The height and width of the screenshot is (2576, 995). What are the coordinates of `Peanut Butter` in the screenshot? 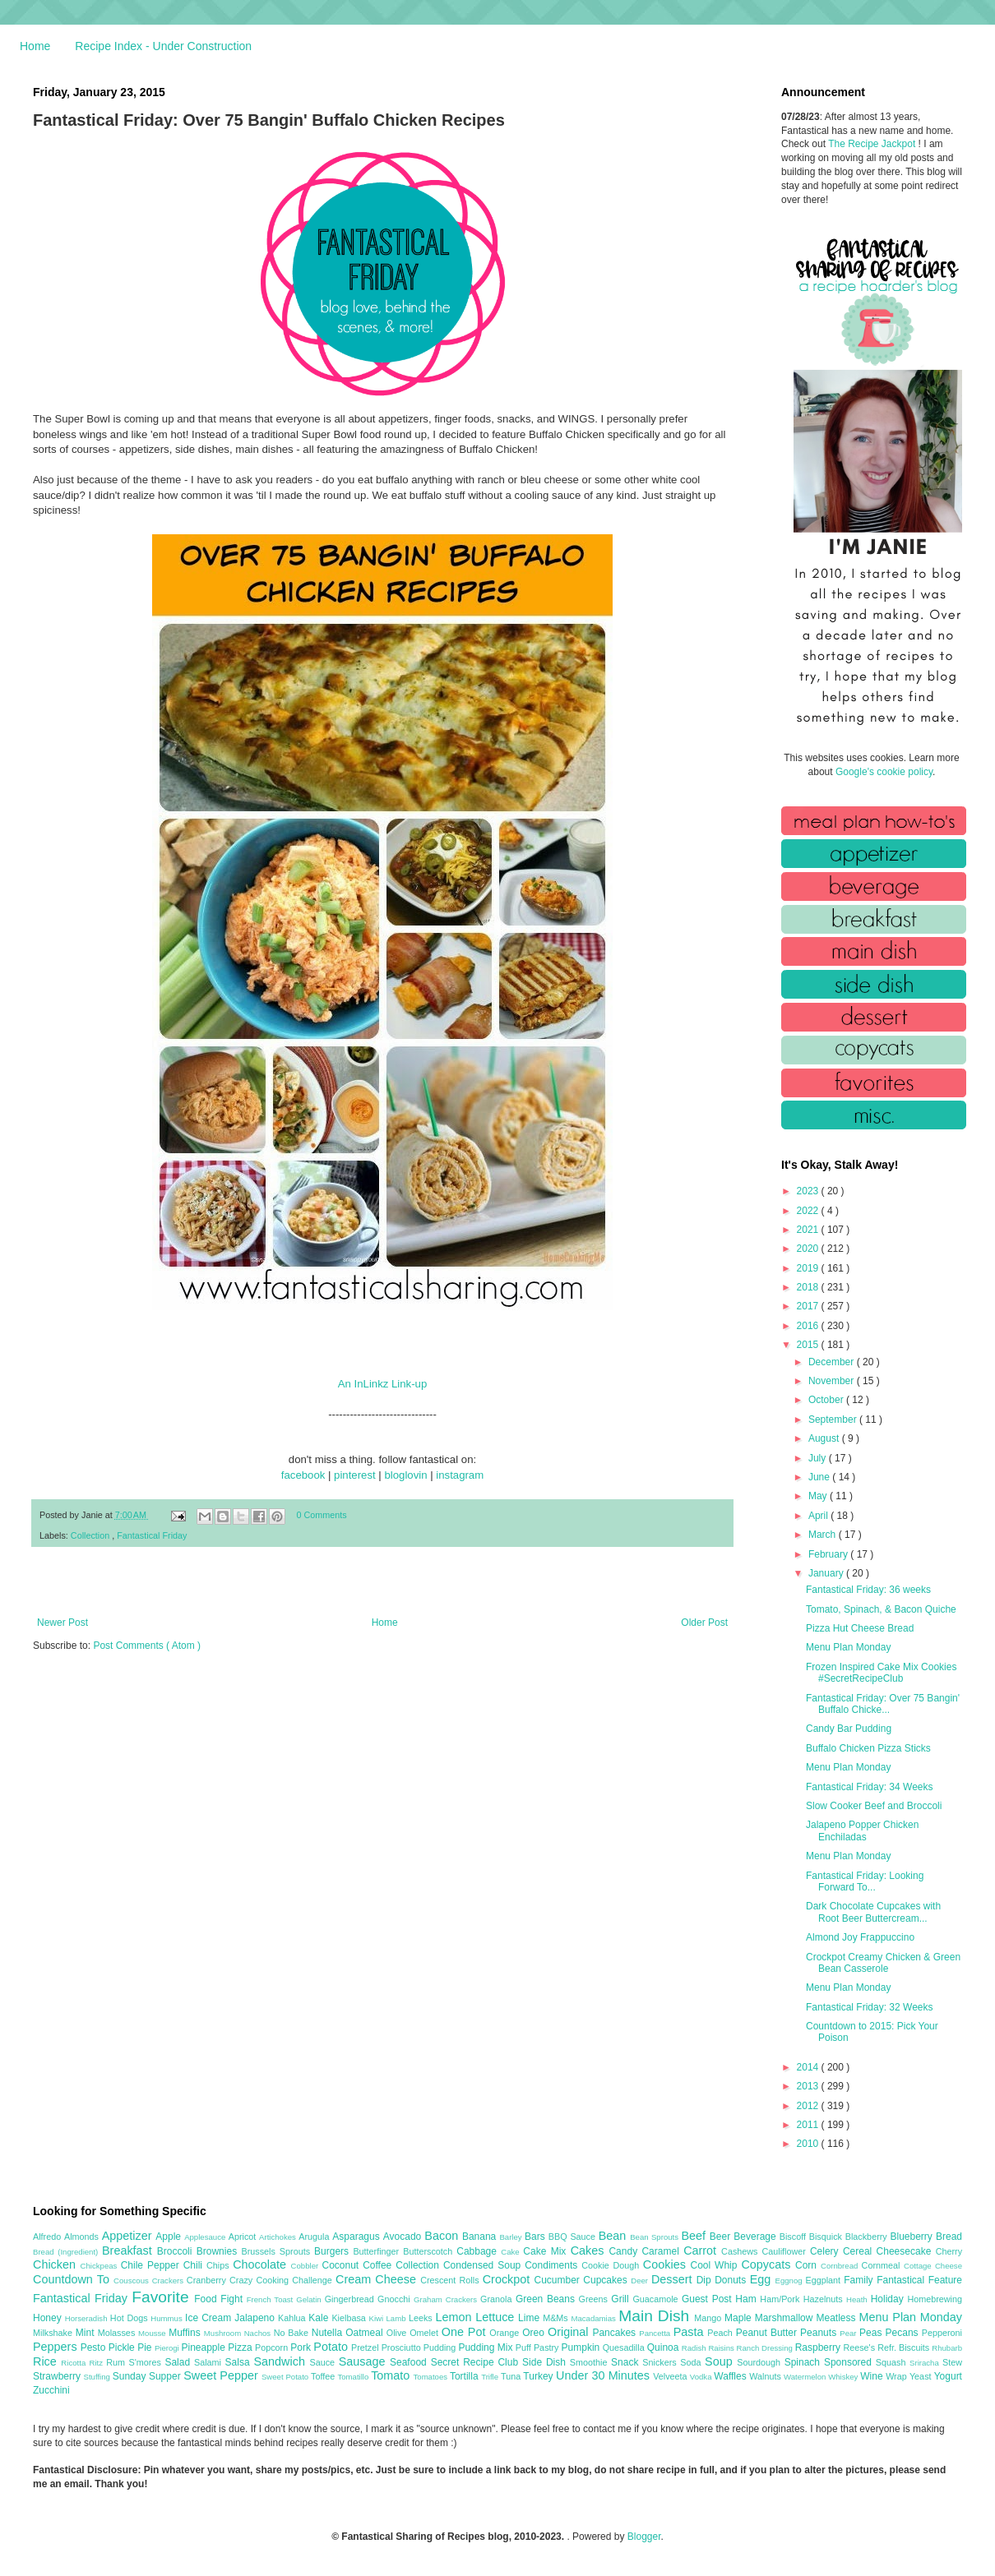 It's located at (768, 2332).